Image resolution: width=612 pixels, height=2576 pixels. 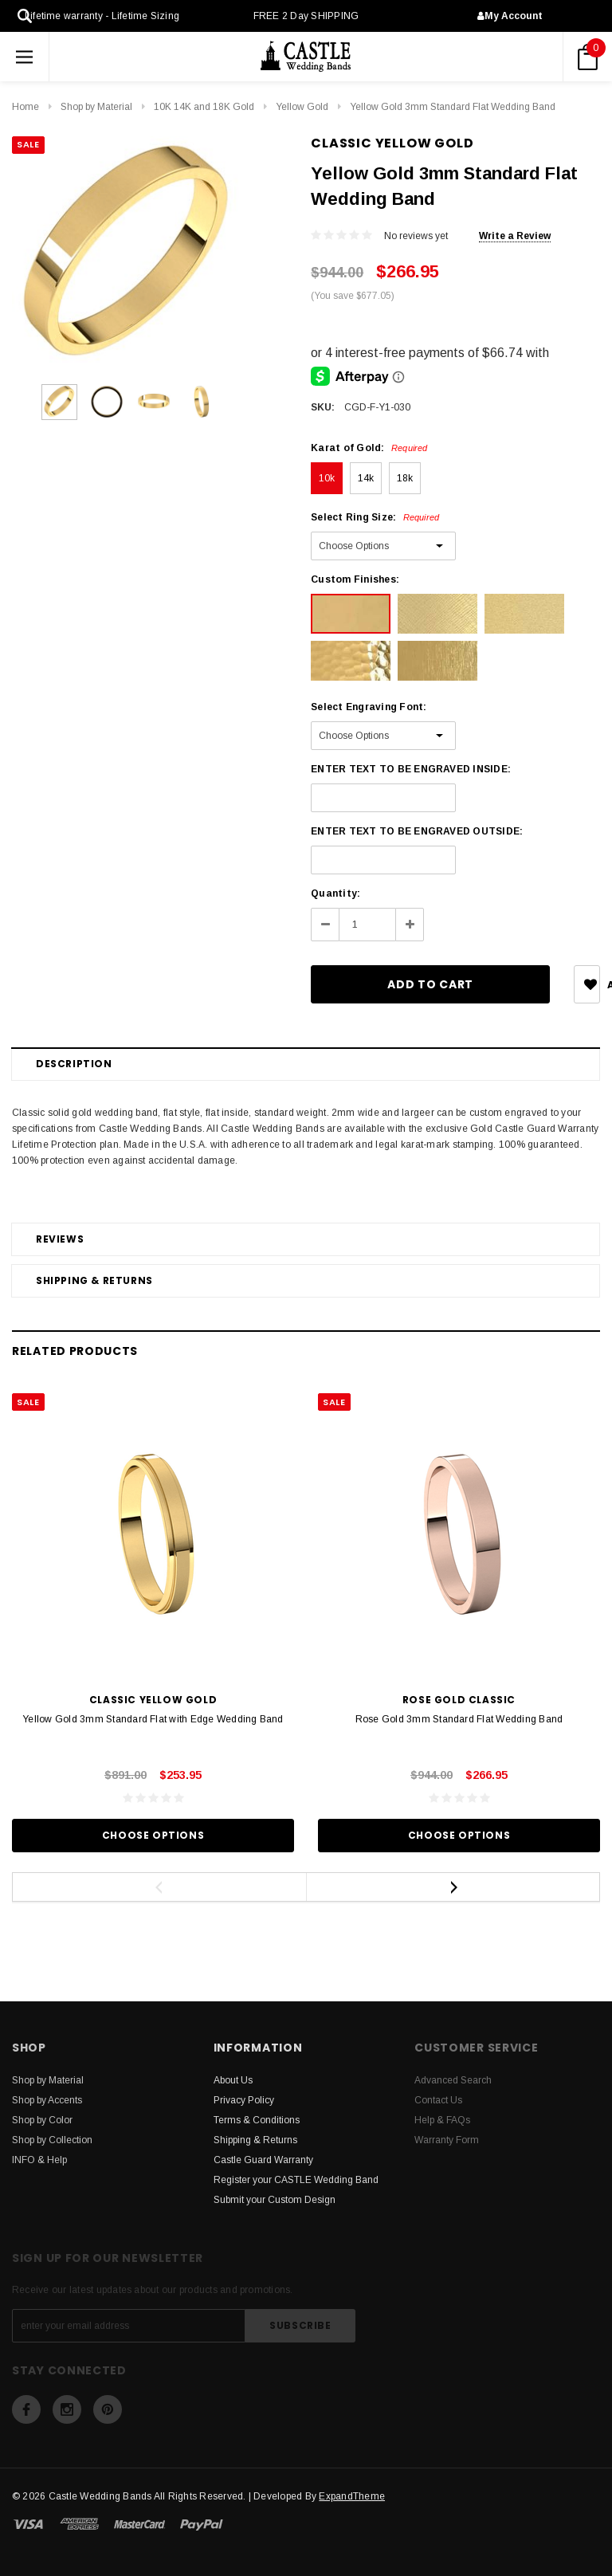 What do you see at coordinates (25, 106) in the screenshot?
I see `Home` at bounding box center [25, 106].